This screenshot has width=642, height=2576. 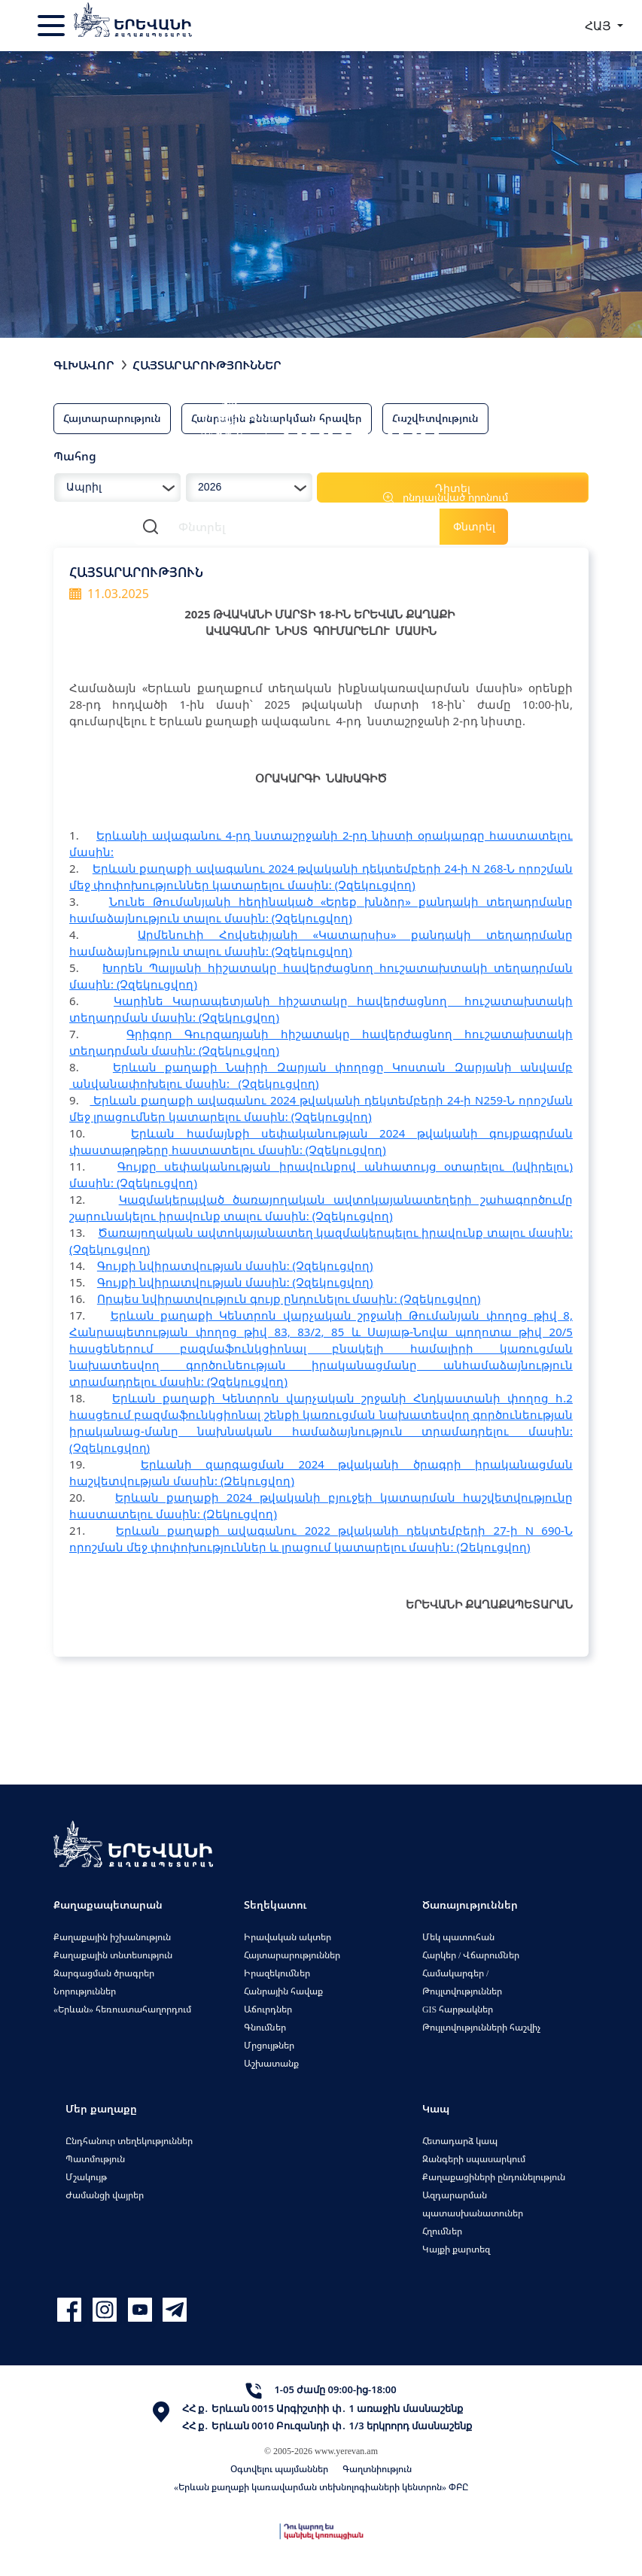 I want to click on Նորություններ, so click(x=84, y=1991).